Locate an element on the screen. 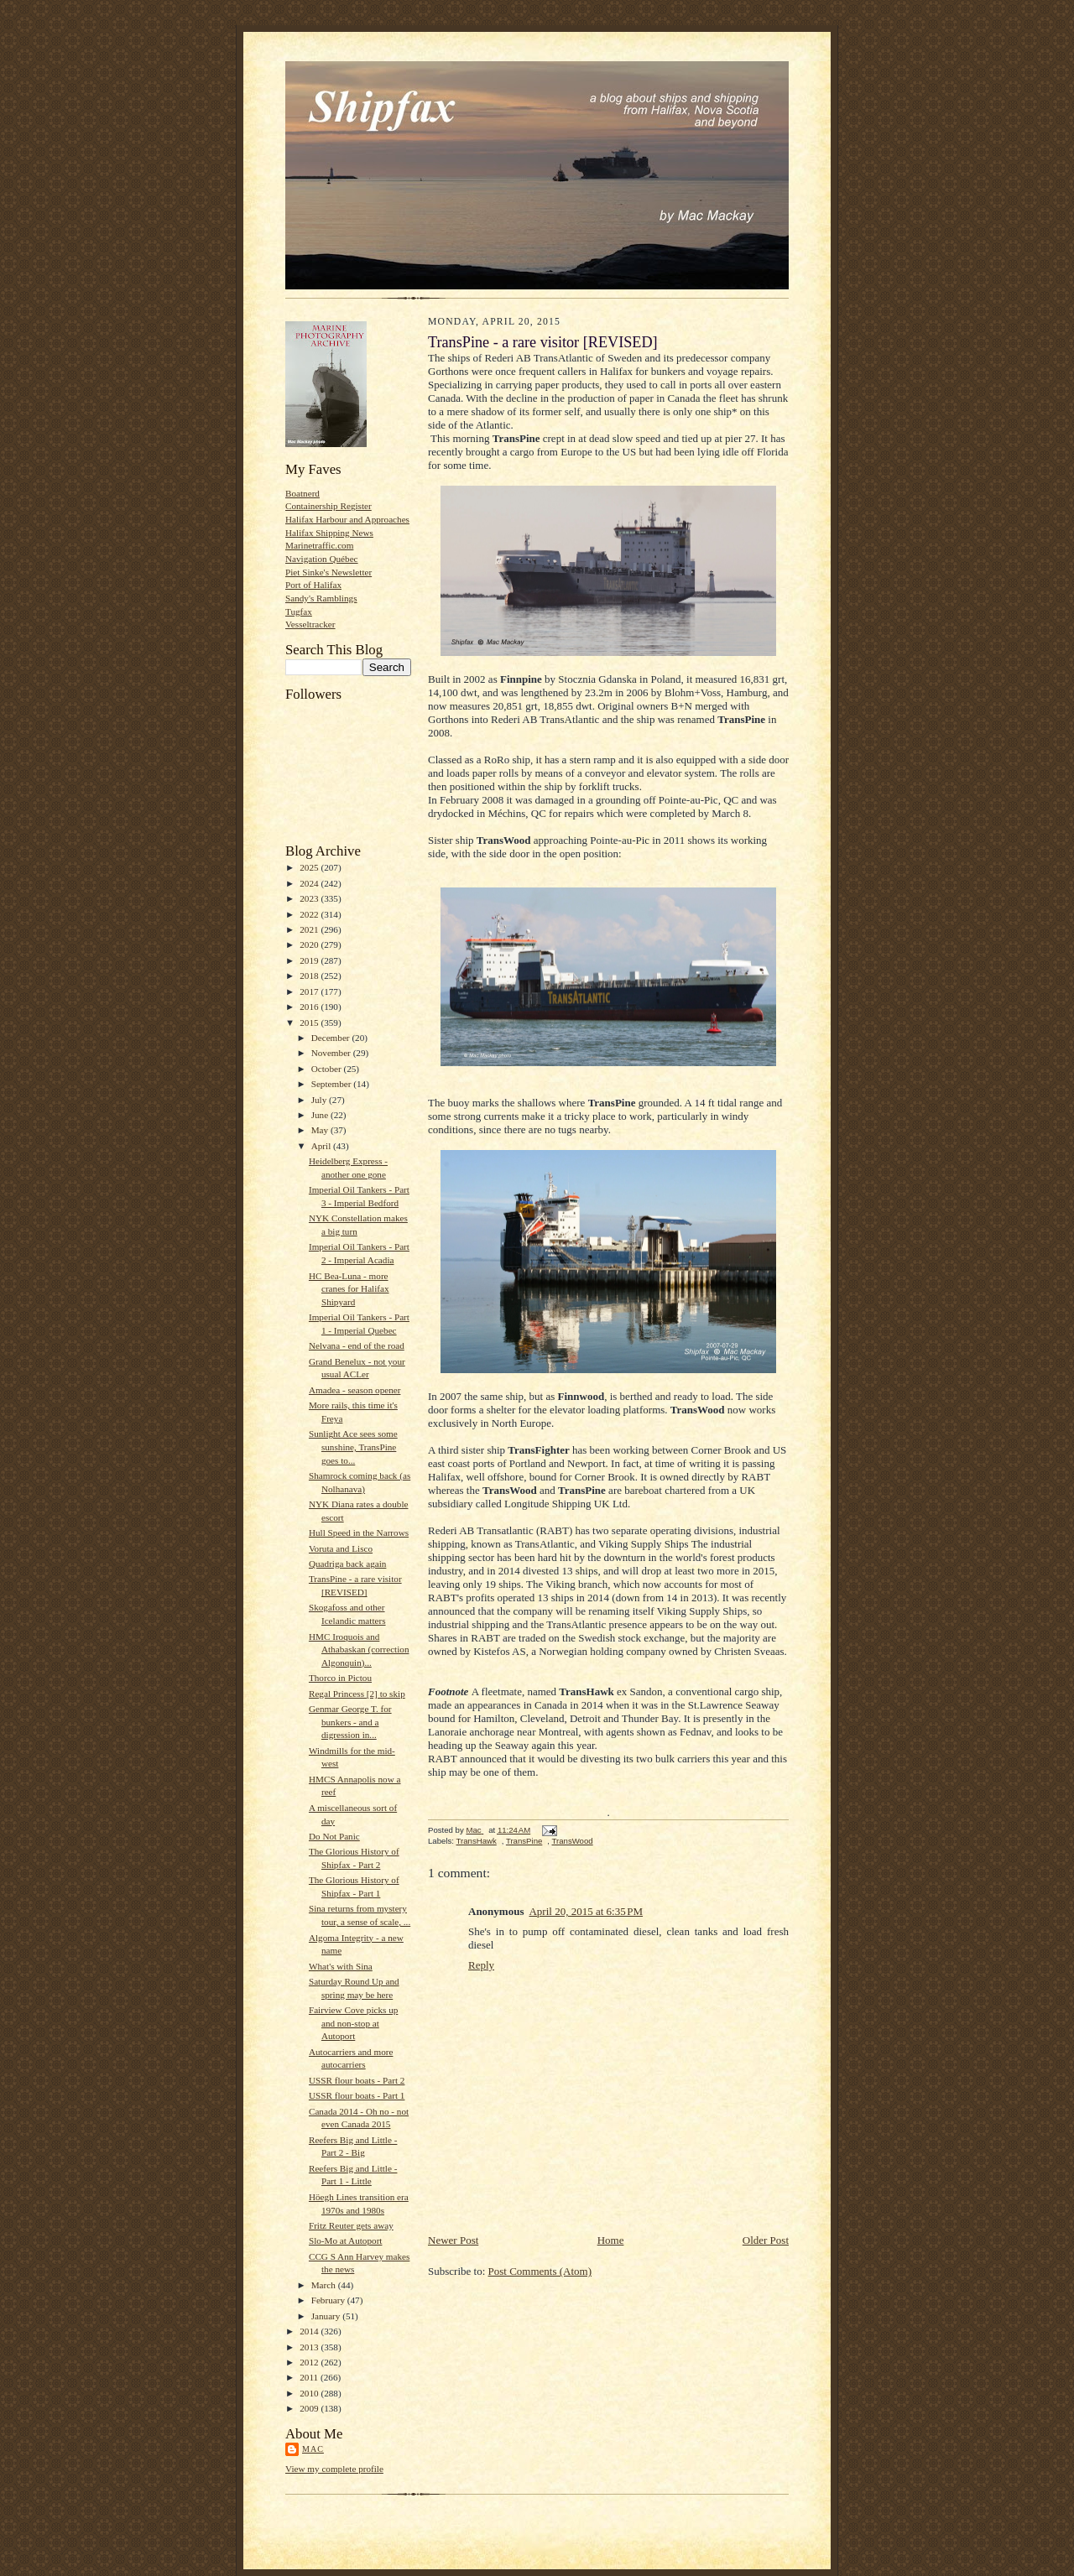  Nelvana - end of the road is located at coordinates (356, 1345).